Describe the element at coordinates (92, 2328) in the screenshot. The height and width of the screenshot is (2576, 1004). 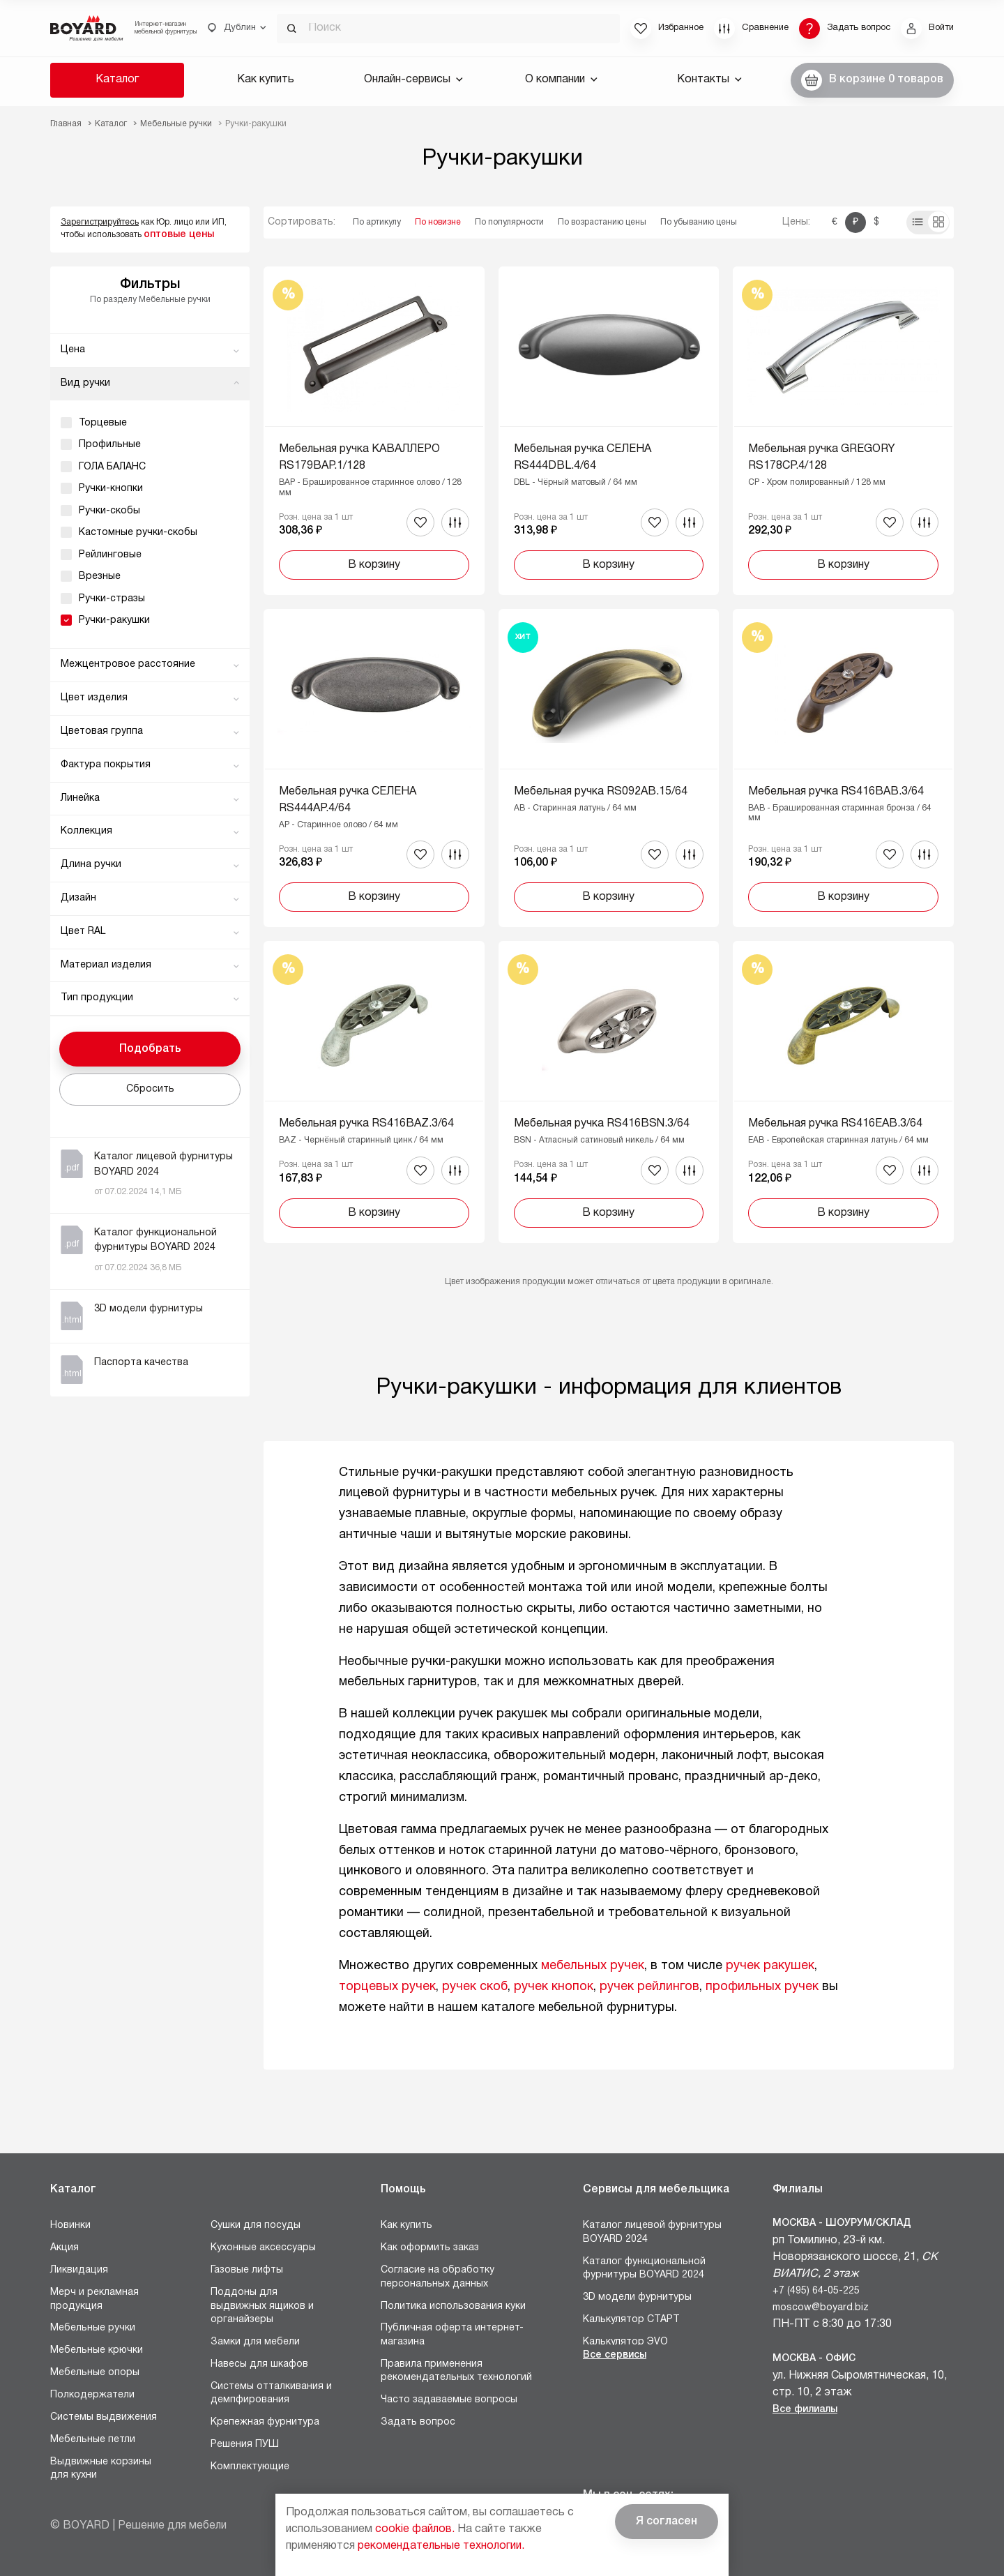
I see `Мебельные ручки` at that location.